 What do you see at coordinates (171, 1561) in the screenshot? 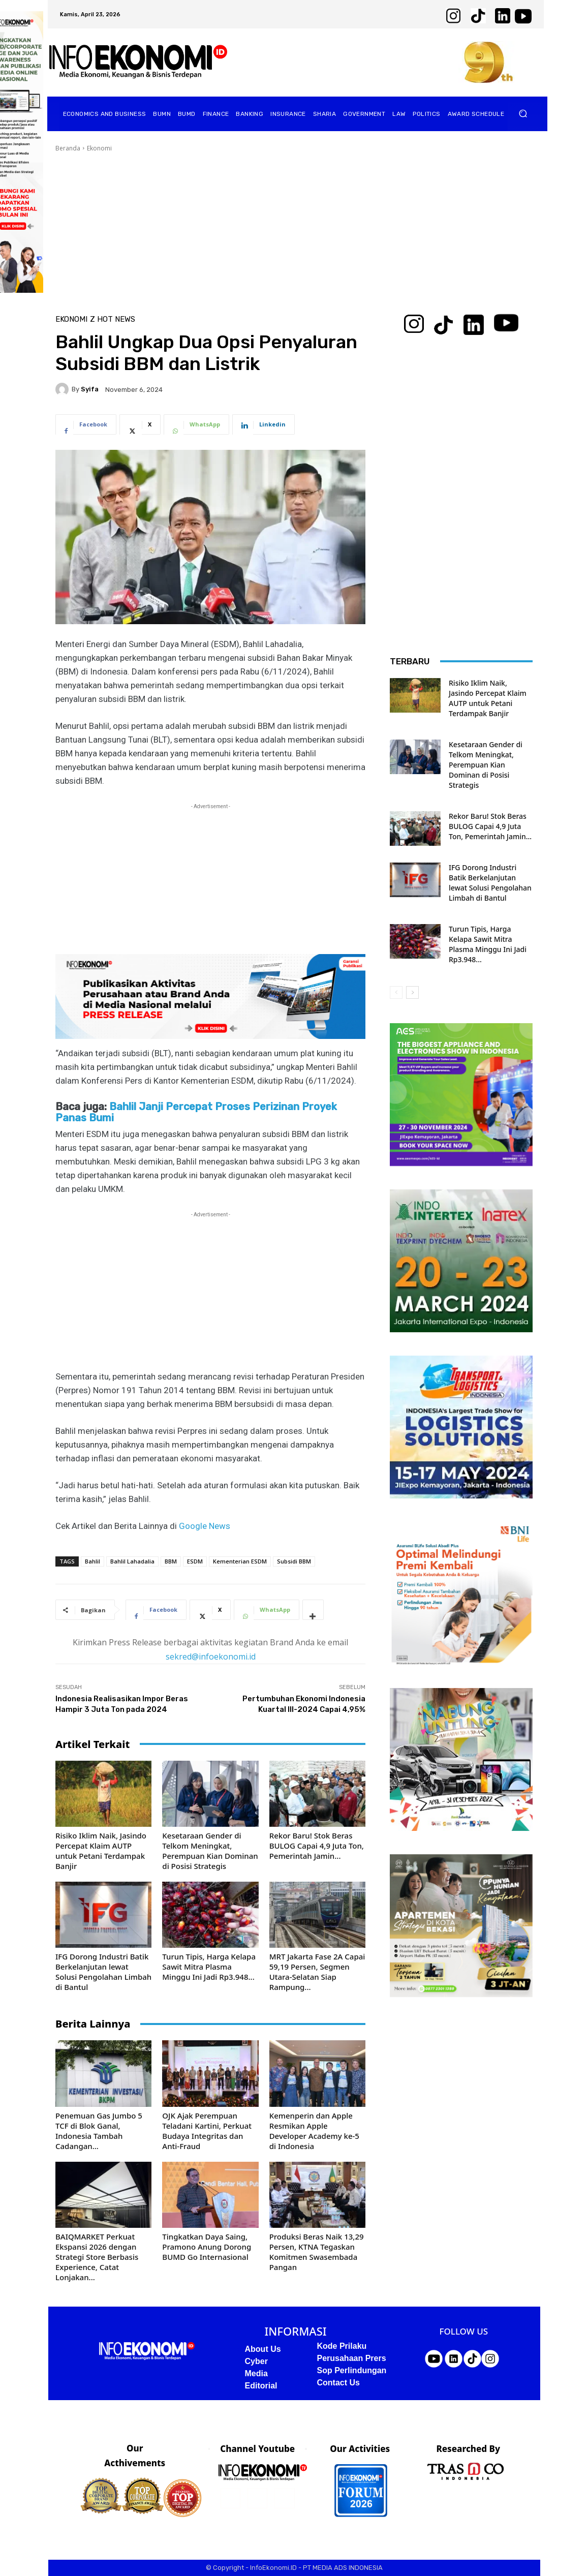
I see `BBM` at bounding box center [171, 1561].